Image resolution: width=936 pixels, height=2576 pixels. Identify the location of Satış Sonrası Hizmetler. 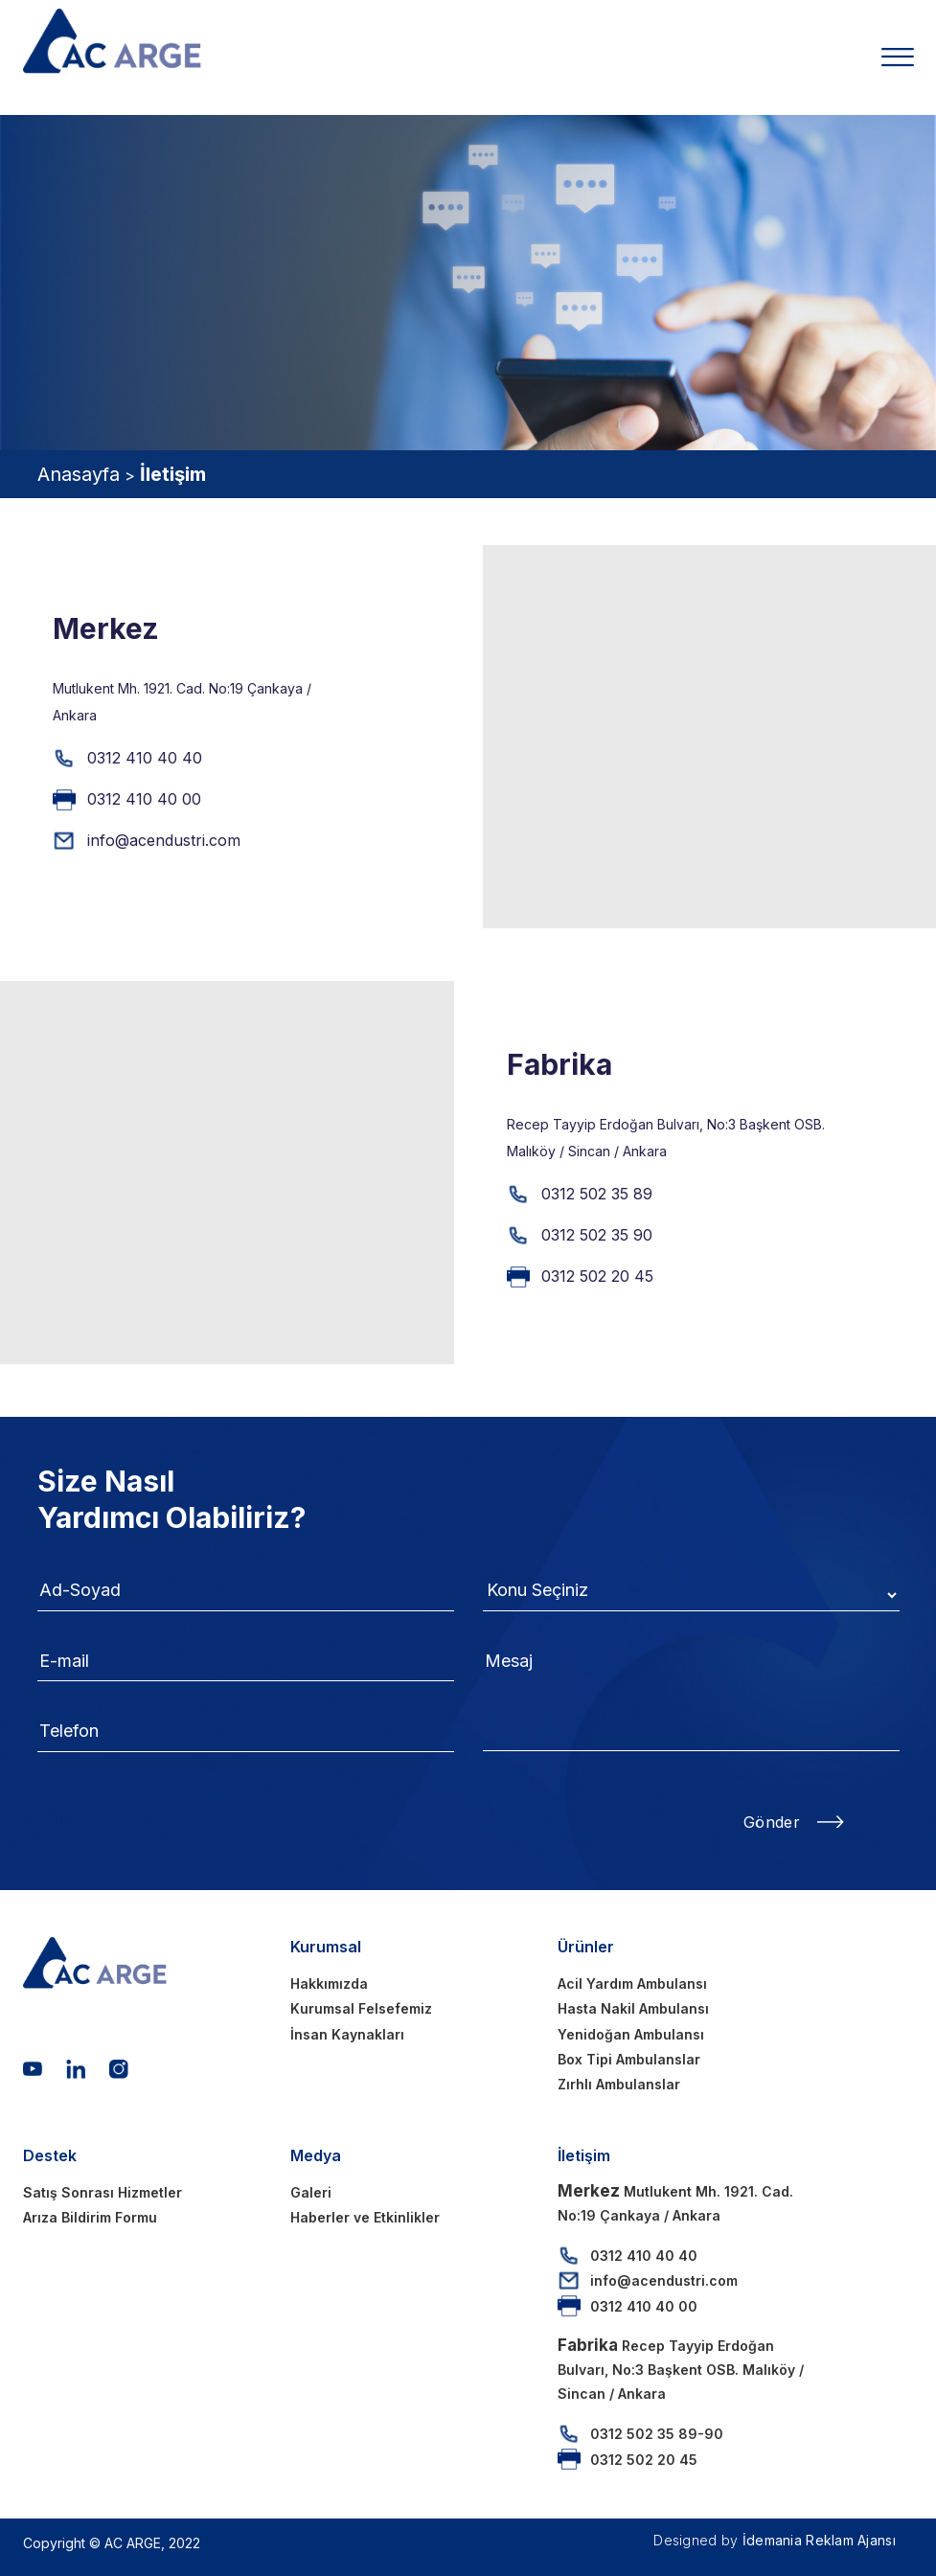
(102, 2192).